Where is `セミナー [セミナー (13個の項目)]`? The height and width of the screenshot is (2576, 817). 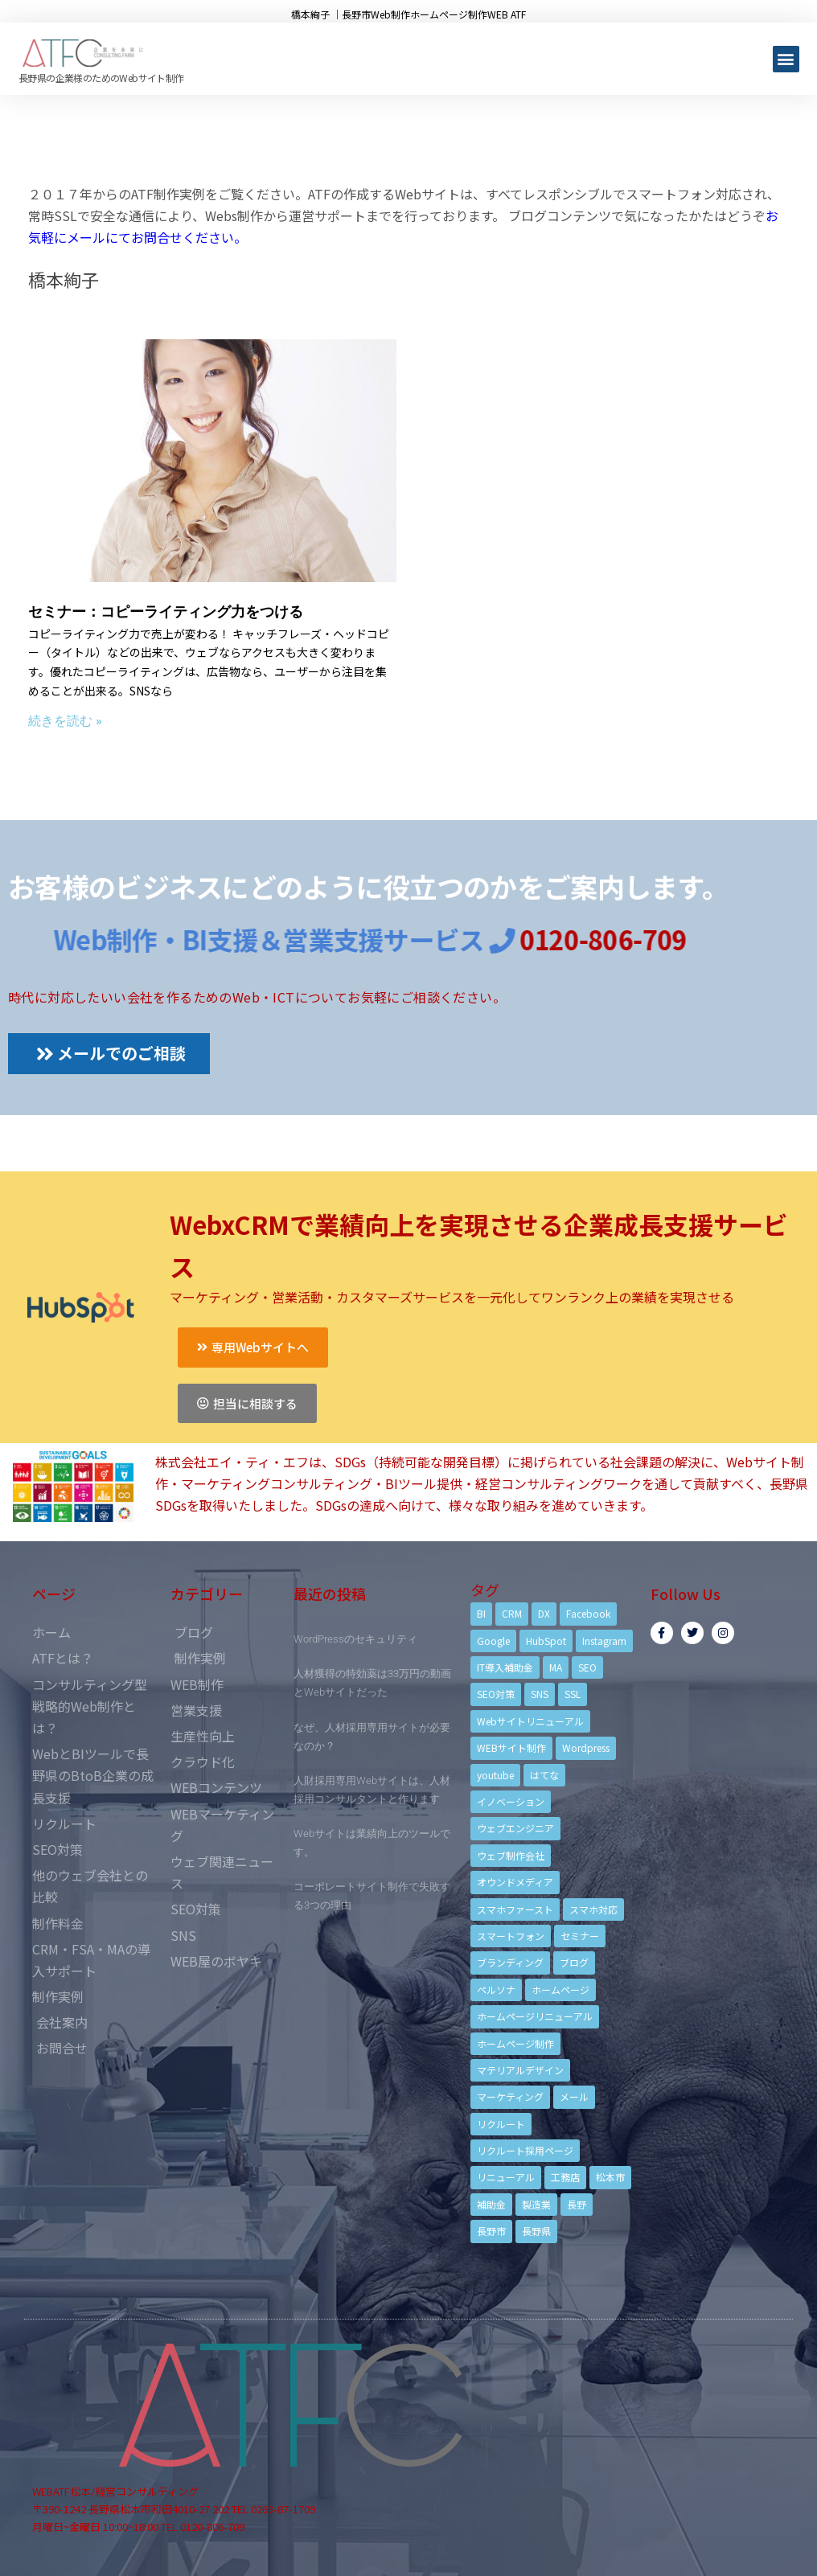
セミナー [セミナー (13個の項目)] is located at coordinates (579, 1935).